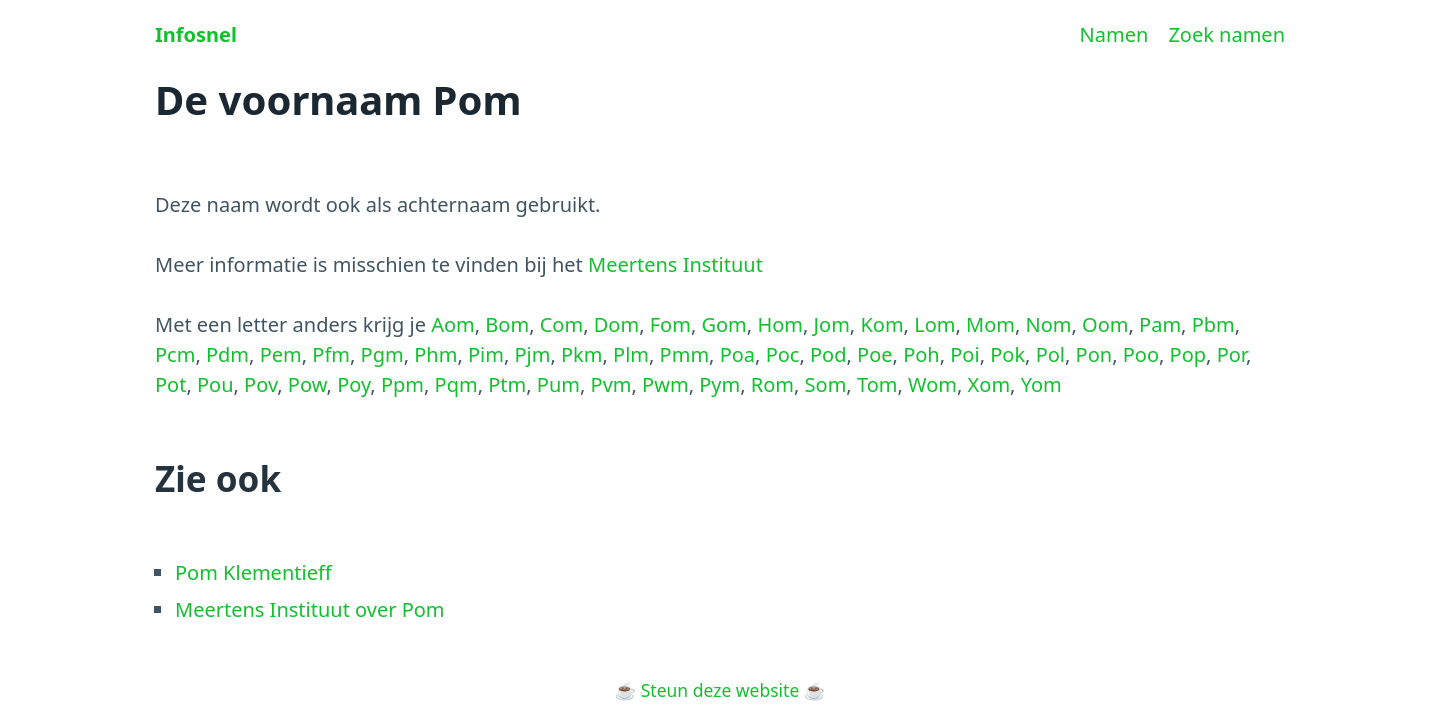 The image size is (1440, 725). I want to click on Oom, so click(1105, 324).